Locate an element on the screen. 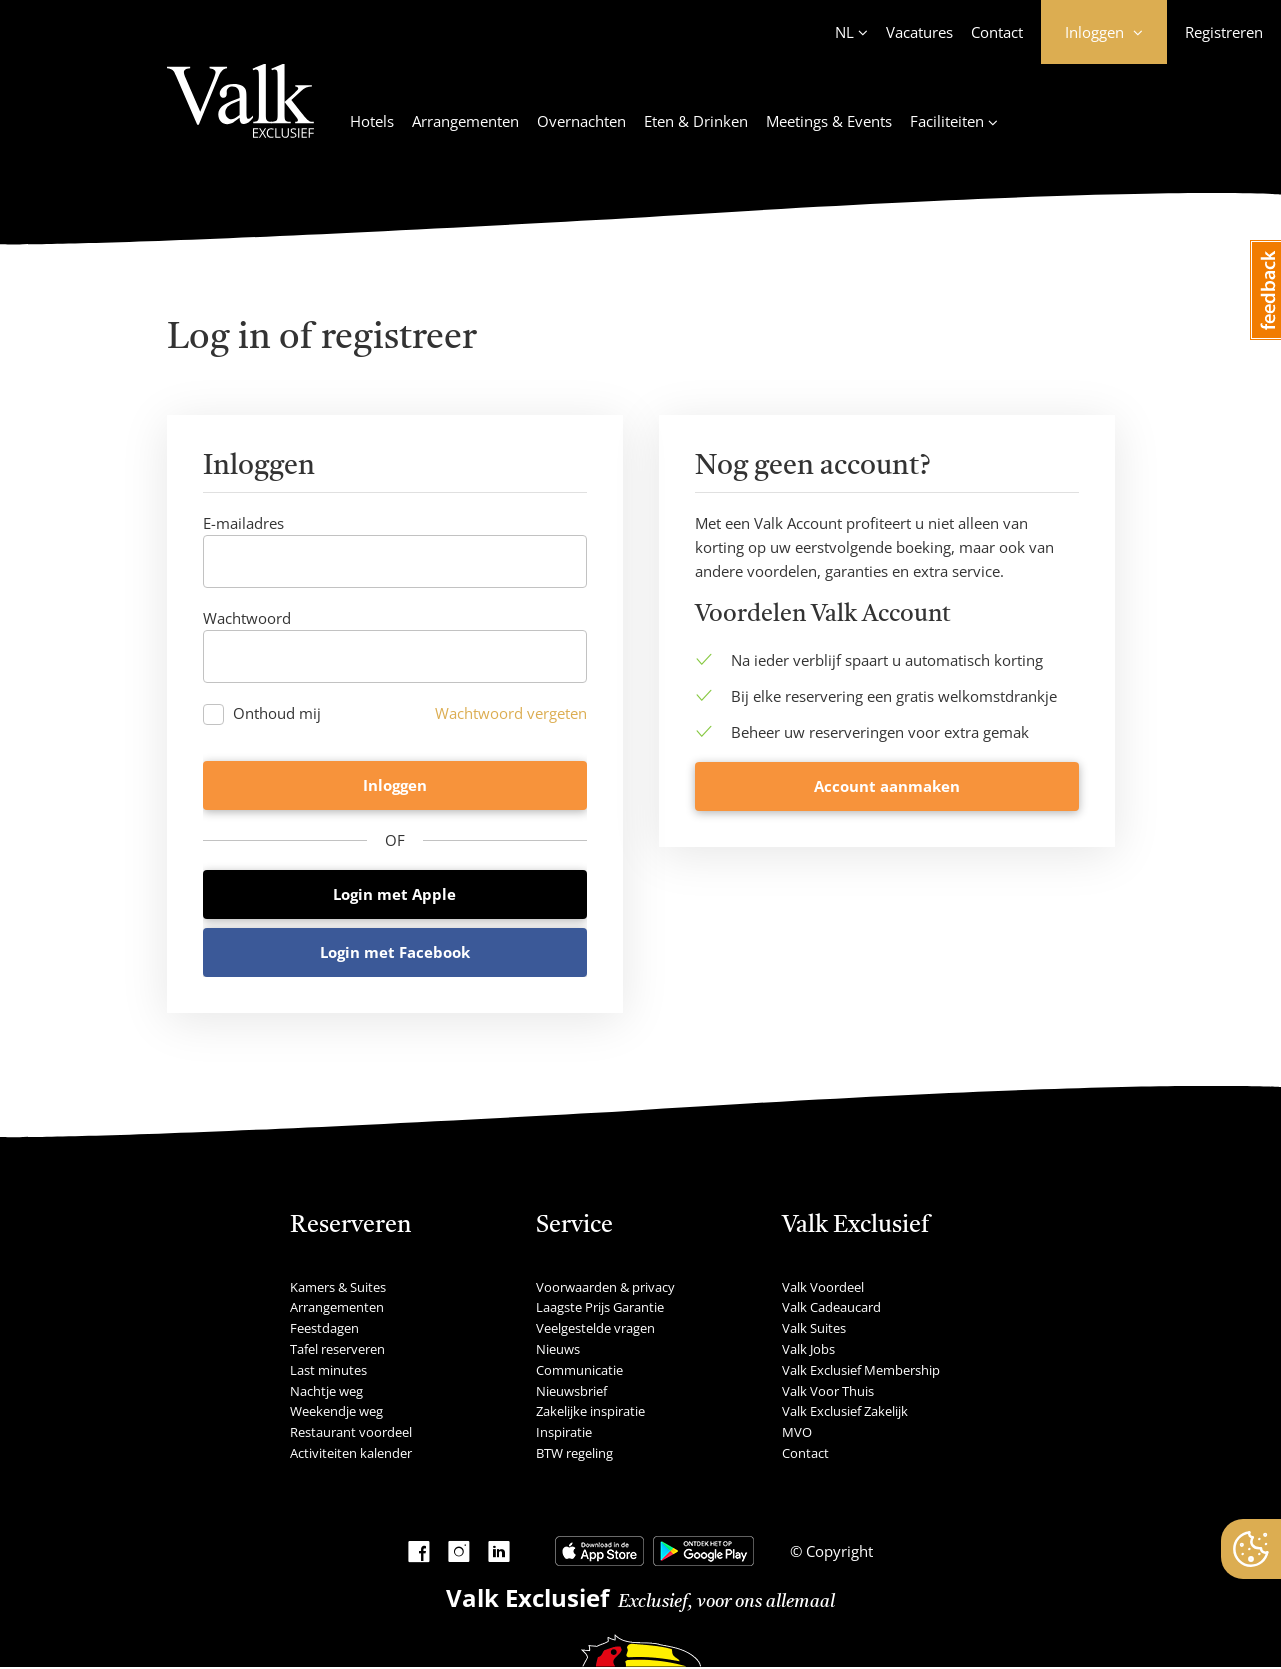 This screenshot has width=1281, height=1669. Wachtwoord vergeten is located at coordinates (511, 713).